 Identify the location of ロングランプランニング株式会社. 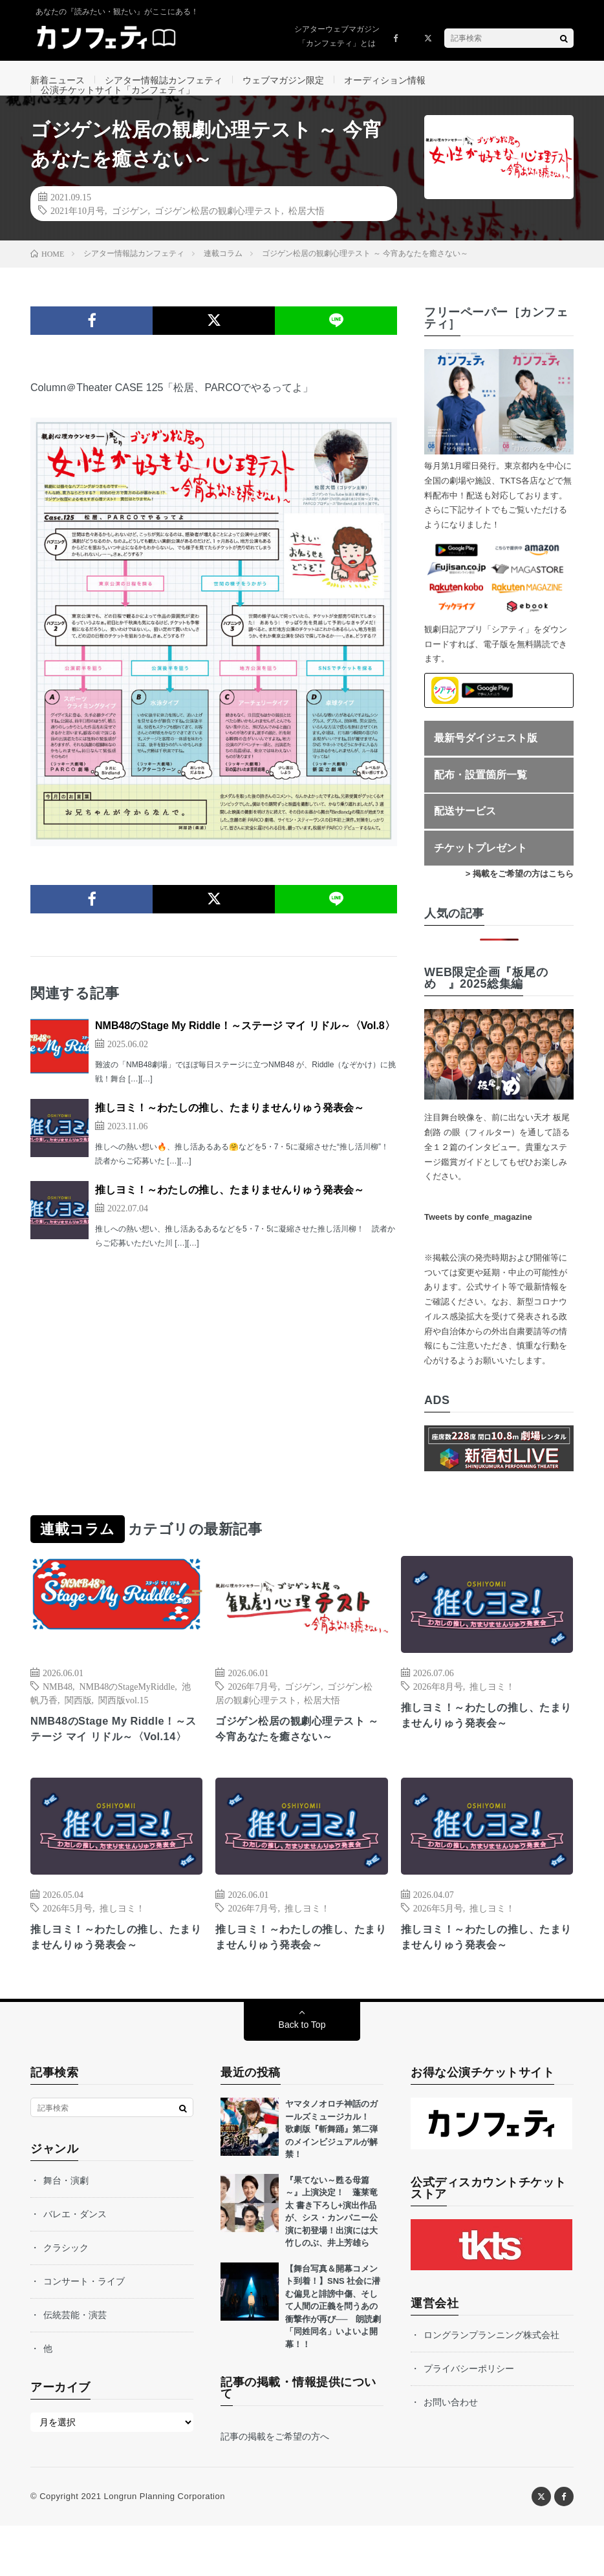
(491, 2385).